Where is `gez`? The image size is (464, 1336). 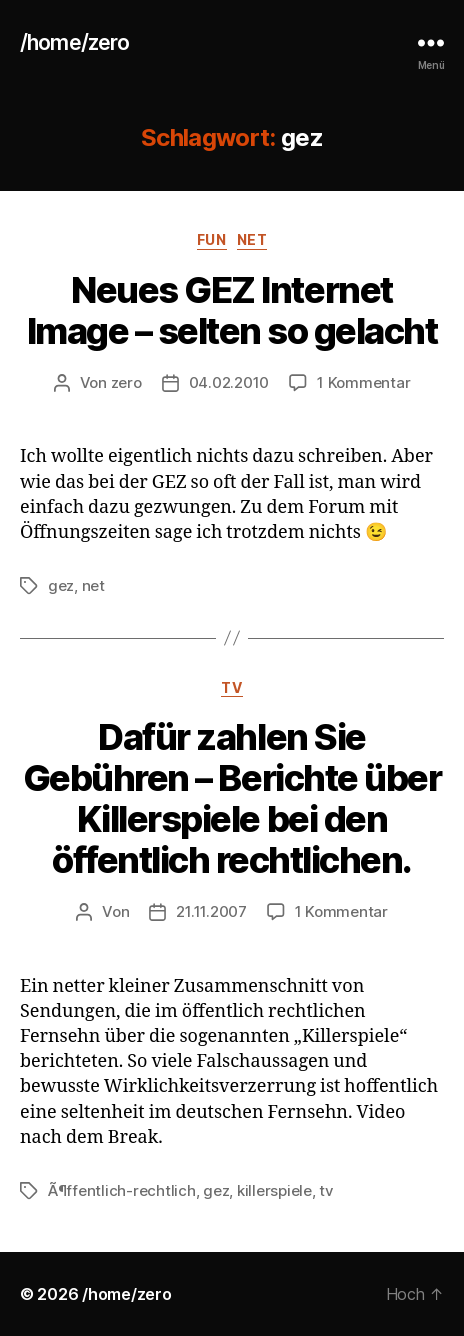 gez is located at coordinates (61, 585).